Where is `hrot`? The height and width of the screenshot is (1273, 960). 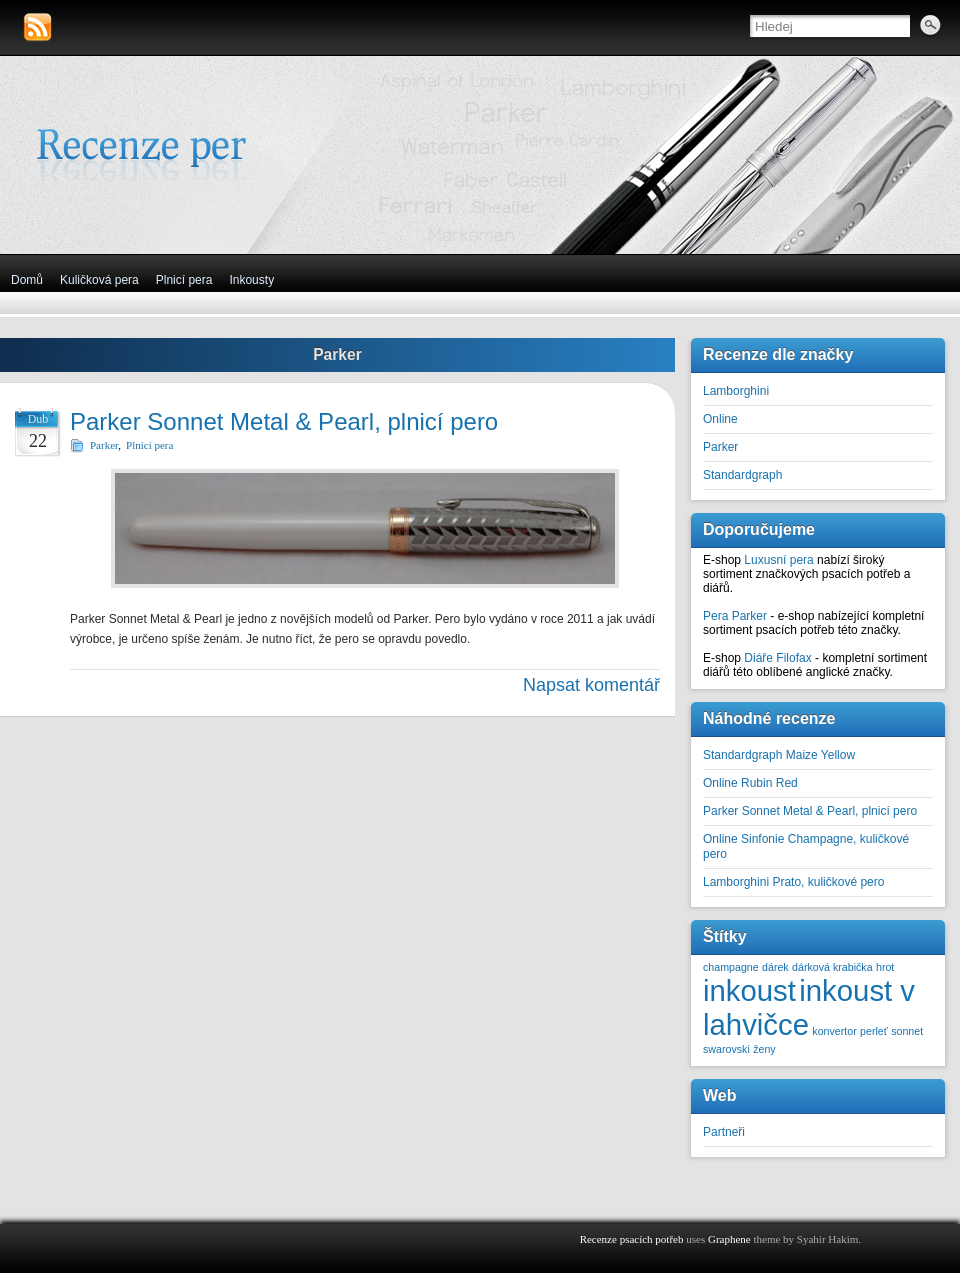
hrot is located at coordinates (885, 967).